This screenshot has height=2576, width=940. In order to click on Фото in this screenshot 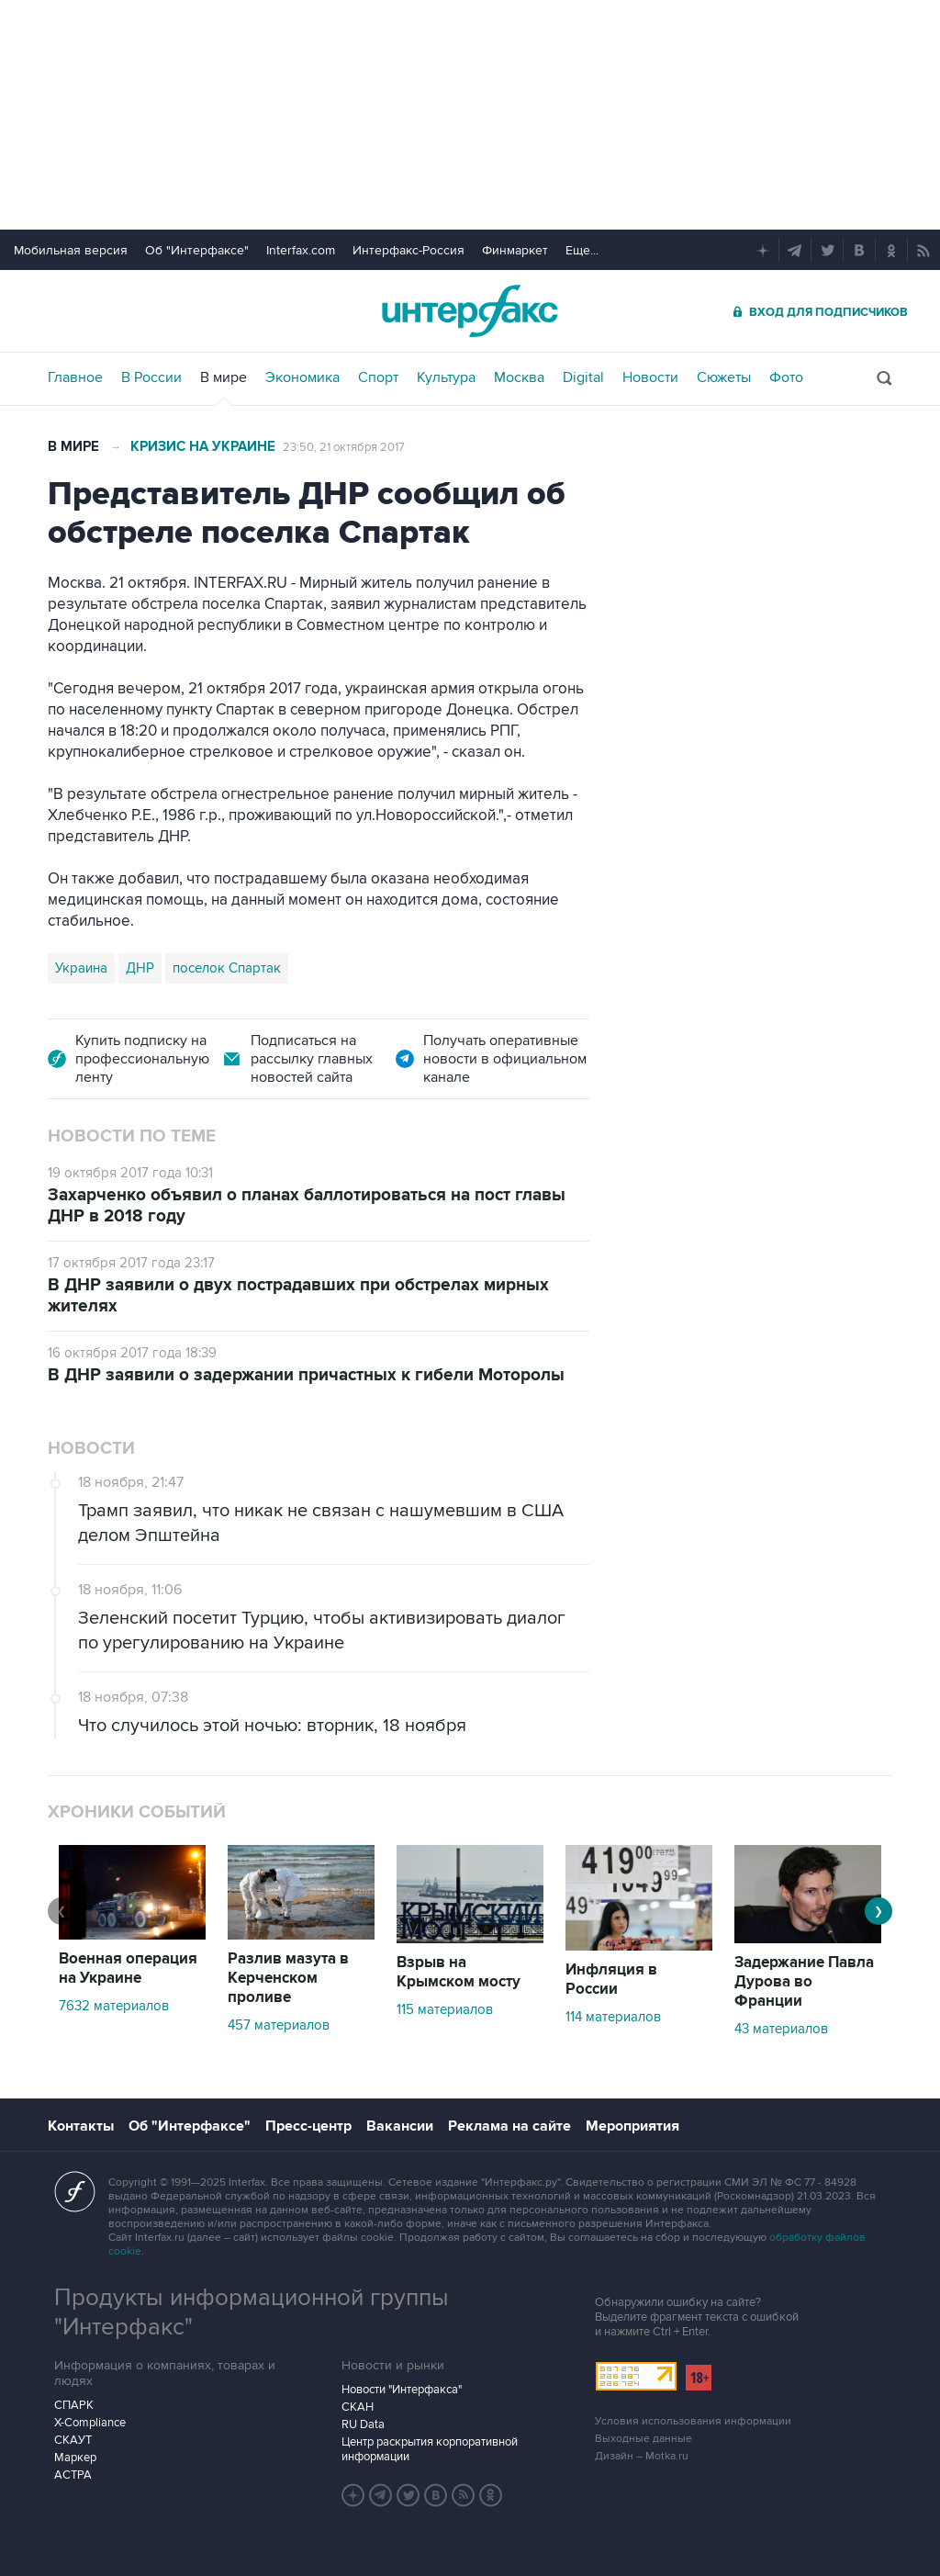, I will do `click(786, 377)`.